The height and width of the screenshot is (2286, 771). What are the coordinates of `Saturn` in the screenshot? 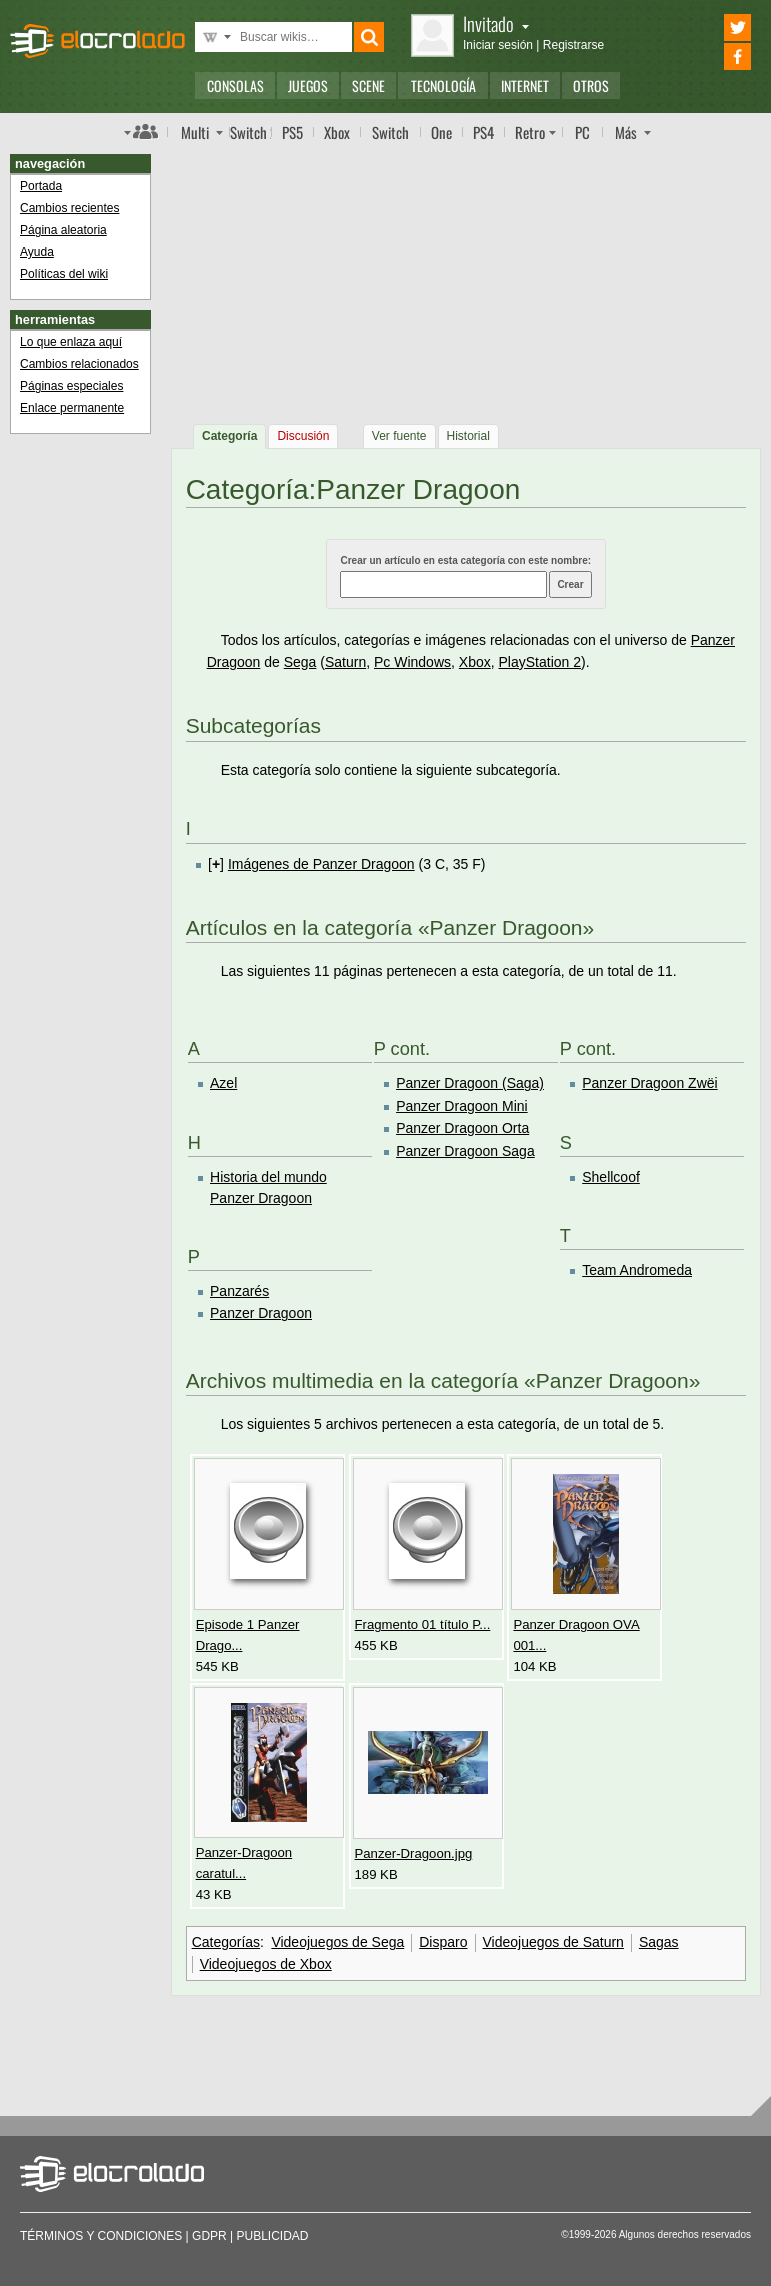 It's located at (345, 662).